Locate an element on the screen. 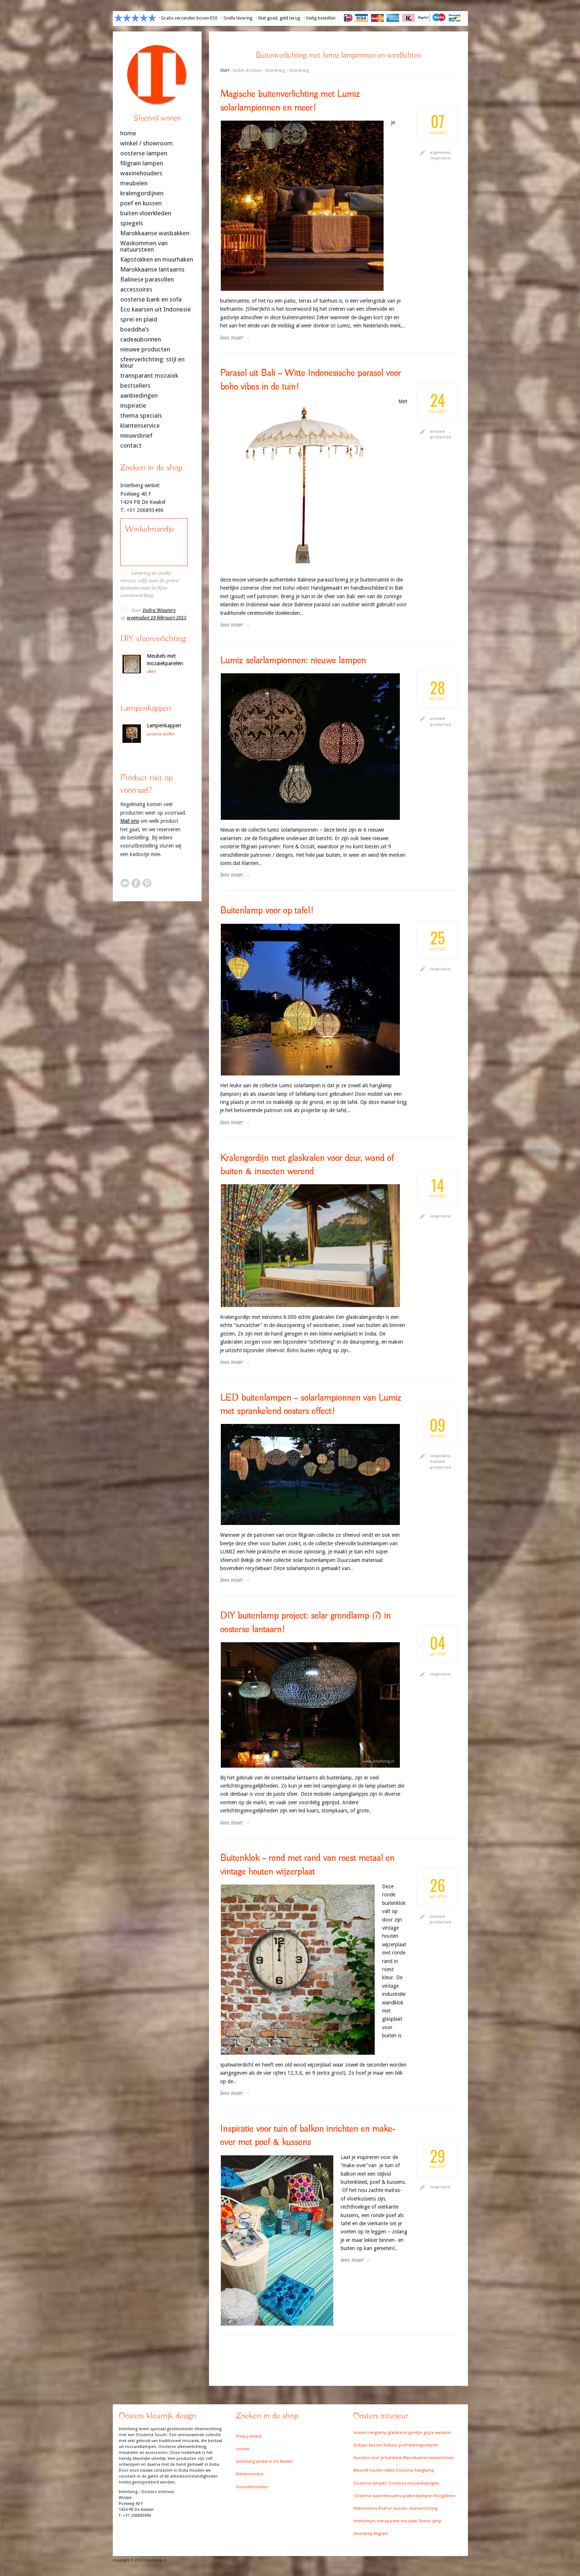  Lumiz solarlampionnen: nieuwe lampen is located at coordinates (293, 661).